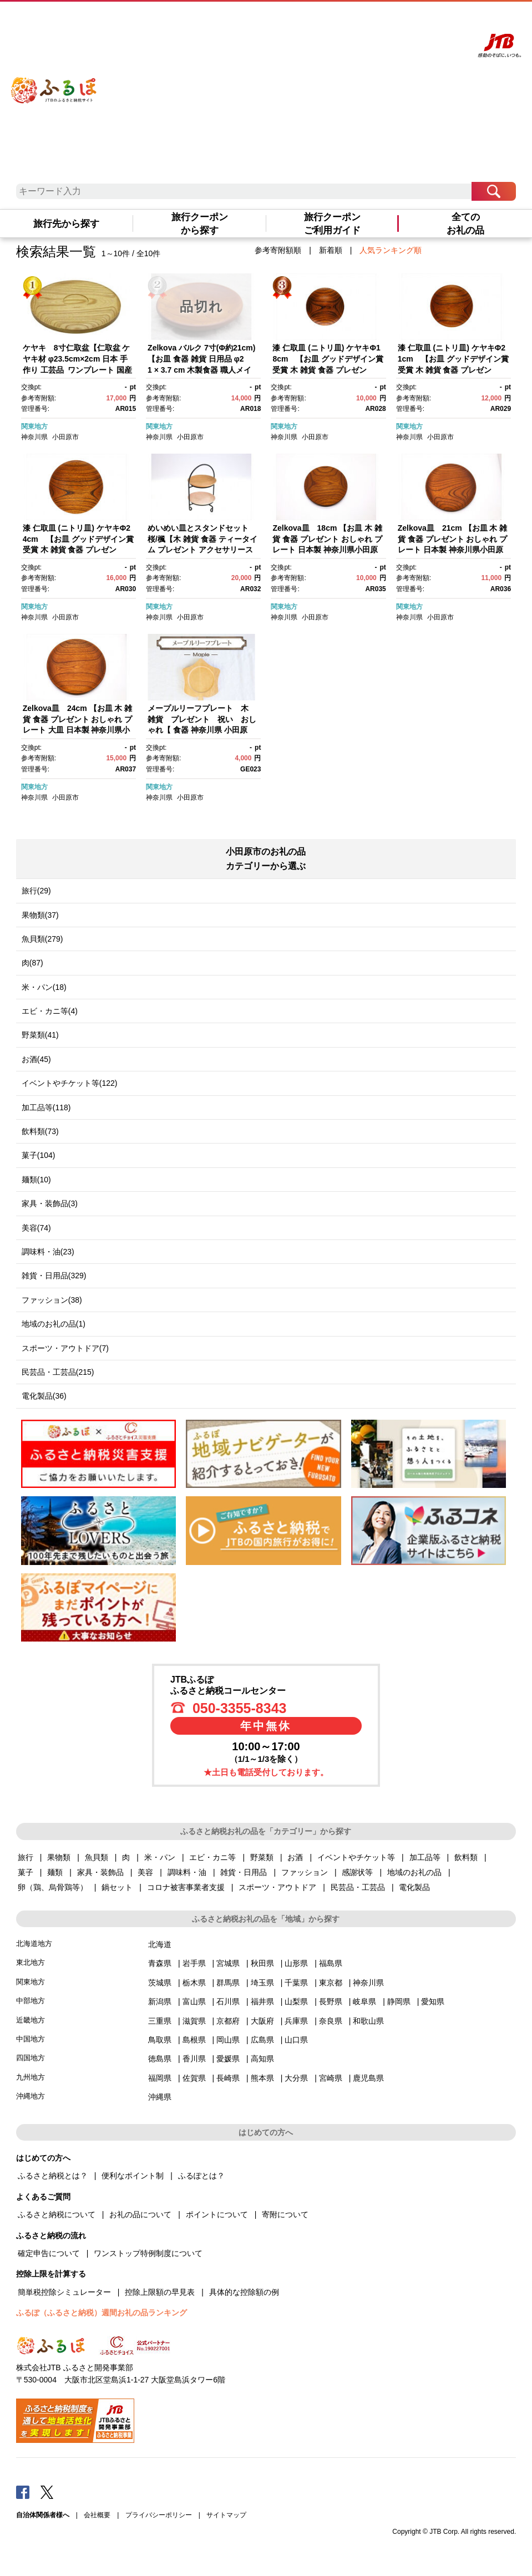 The image size is (532, 2576). What do you see at coordinates (332, 223) in the screenshot?
I see `旅行クーポンご利用ガイド` at bounding box center [332, 223].